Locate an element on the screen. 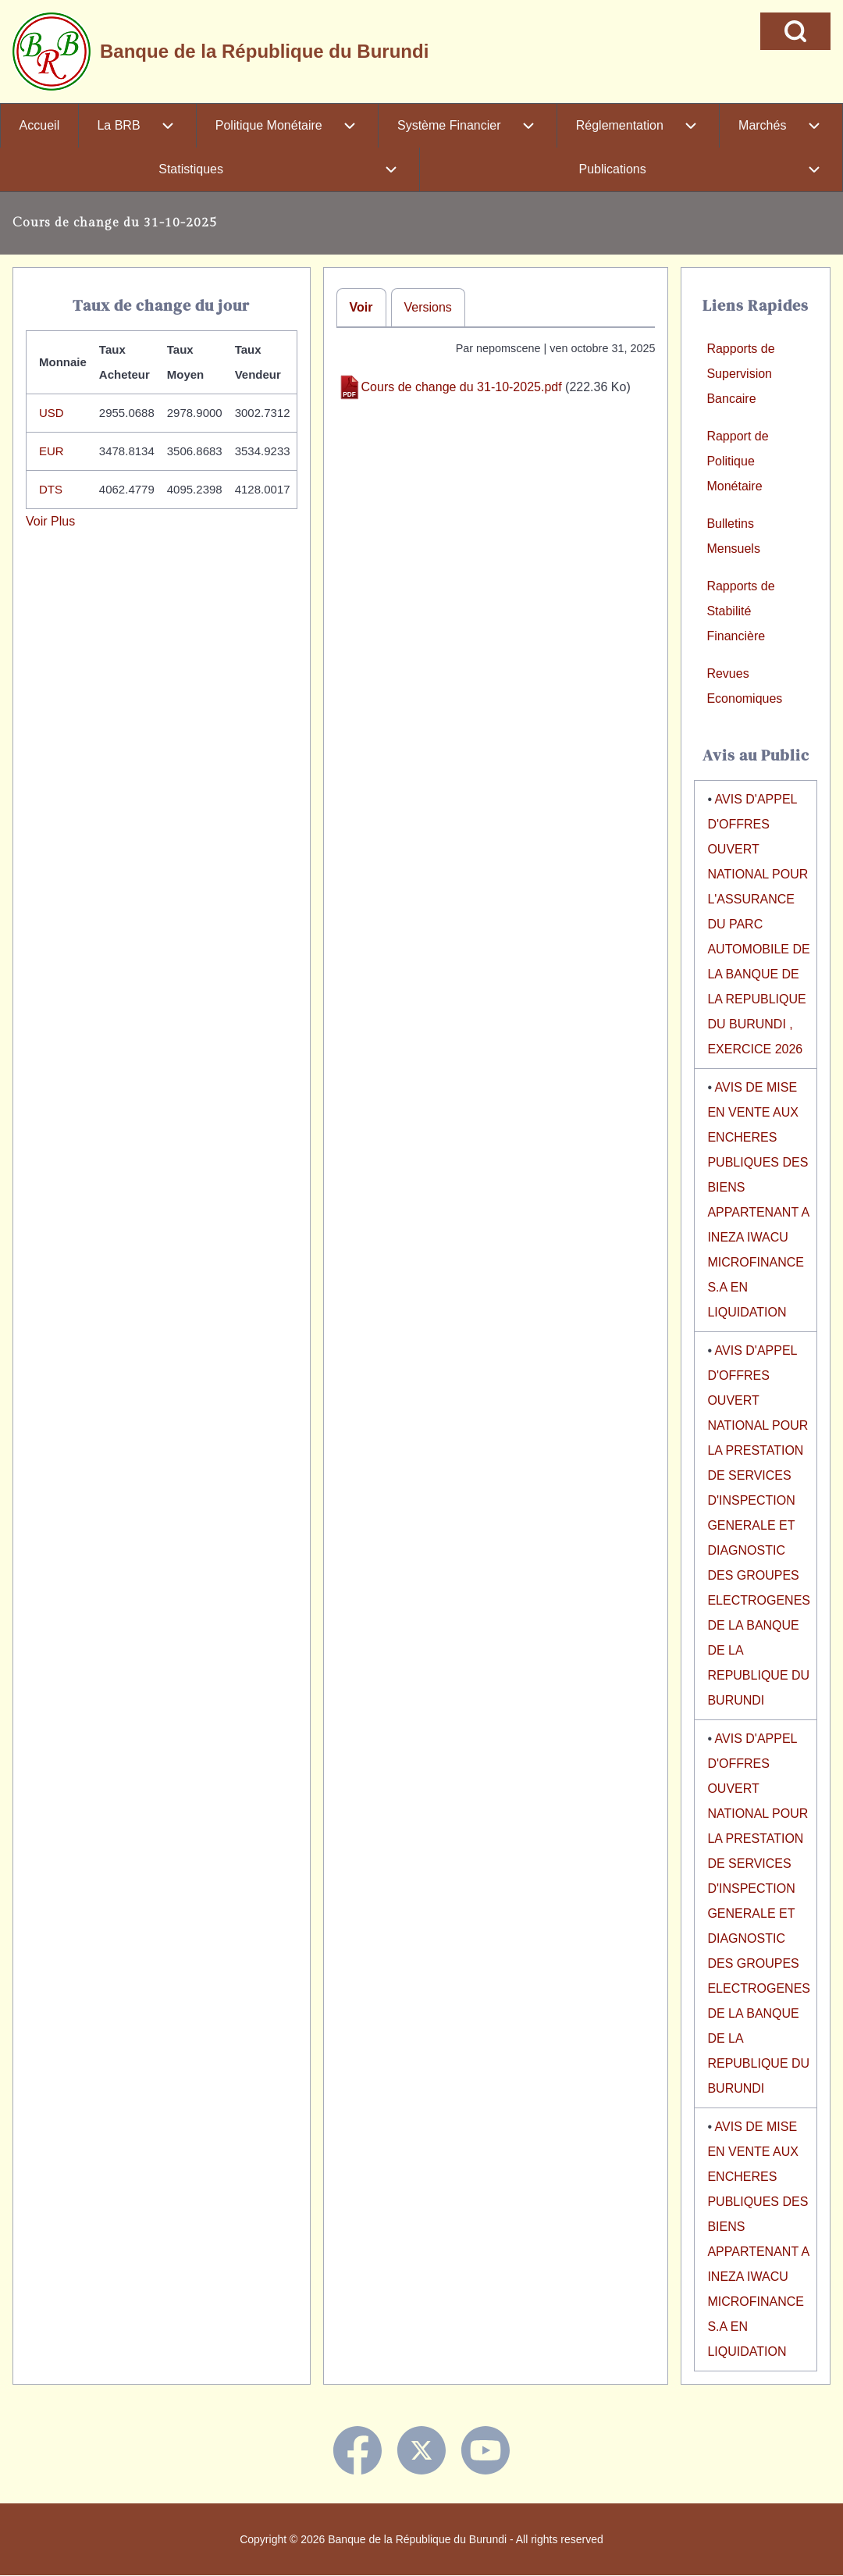  Rapports de Stabilité Financière is located at coordinates (740, 611).